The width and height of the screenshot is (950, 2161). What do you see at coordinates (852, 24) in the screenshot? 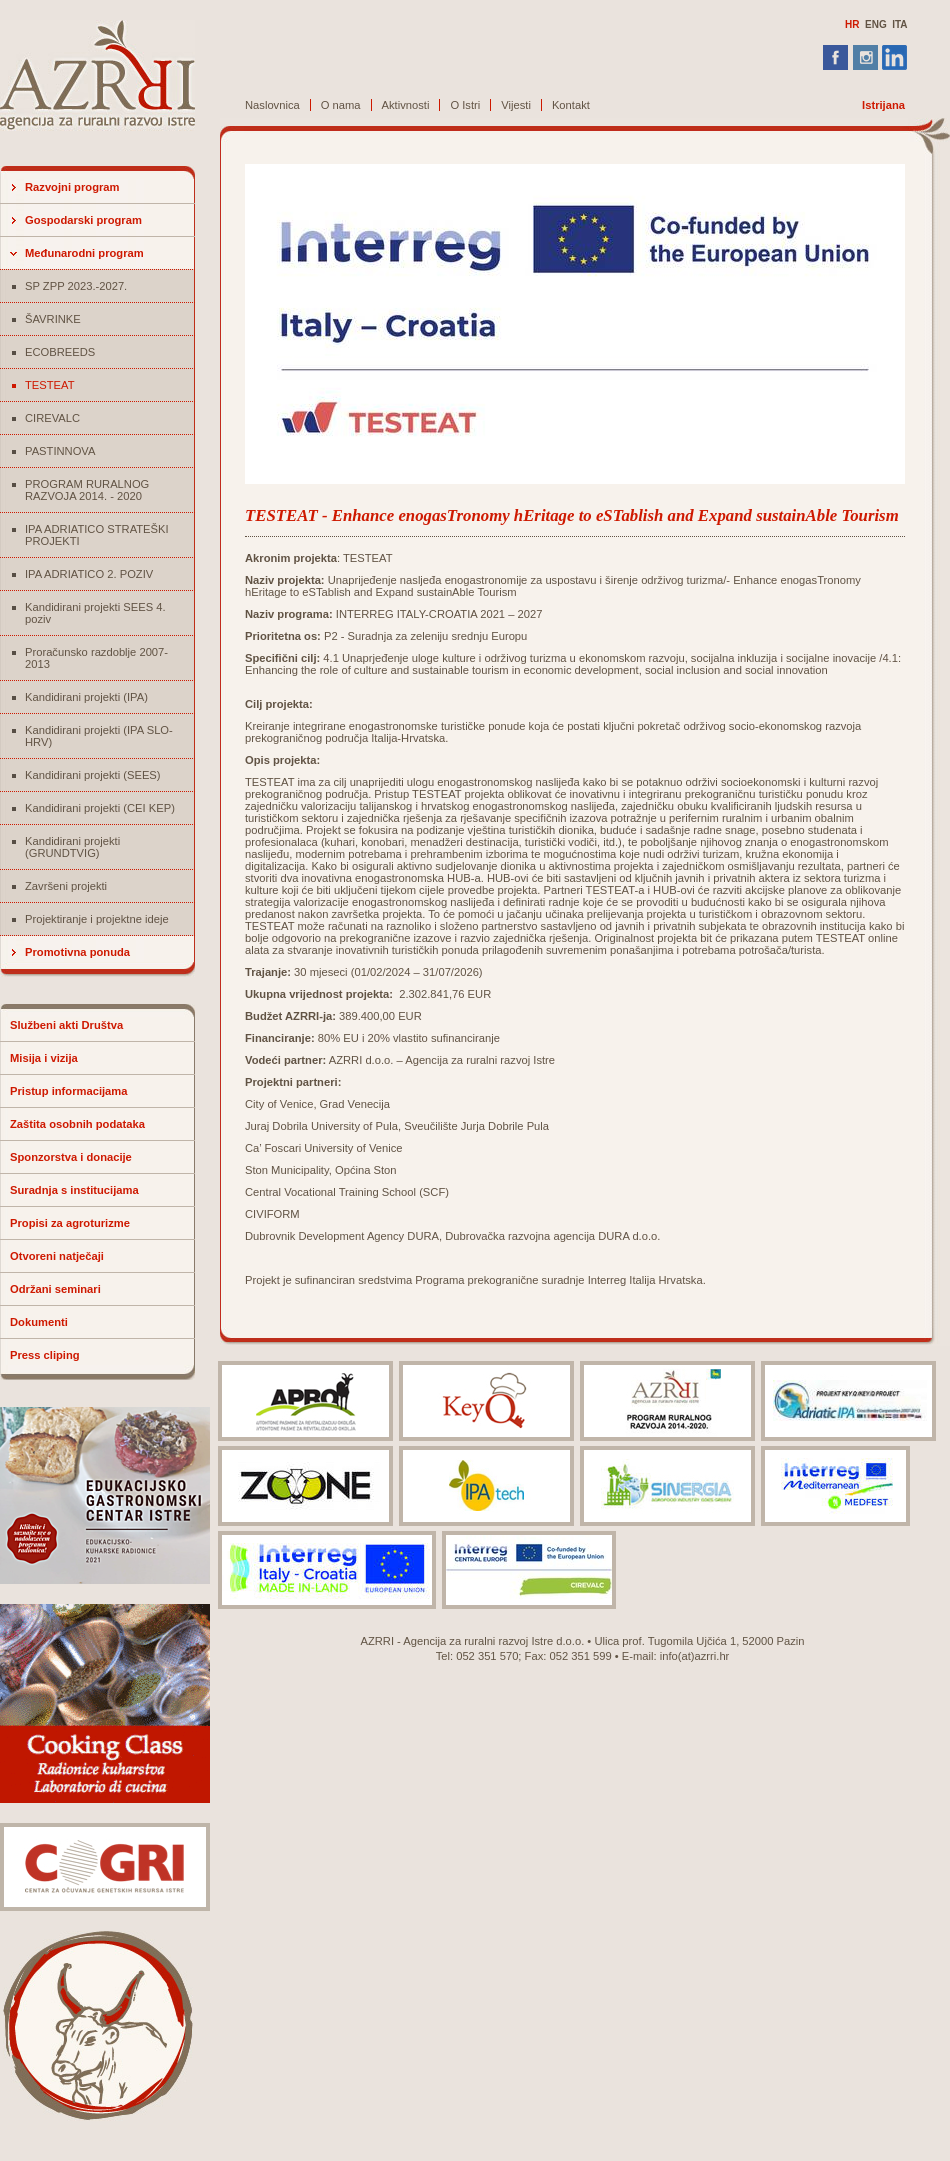
I see `HR` at bounding box center [852, 24].